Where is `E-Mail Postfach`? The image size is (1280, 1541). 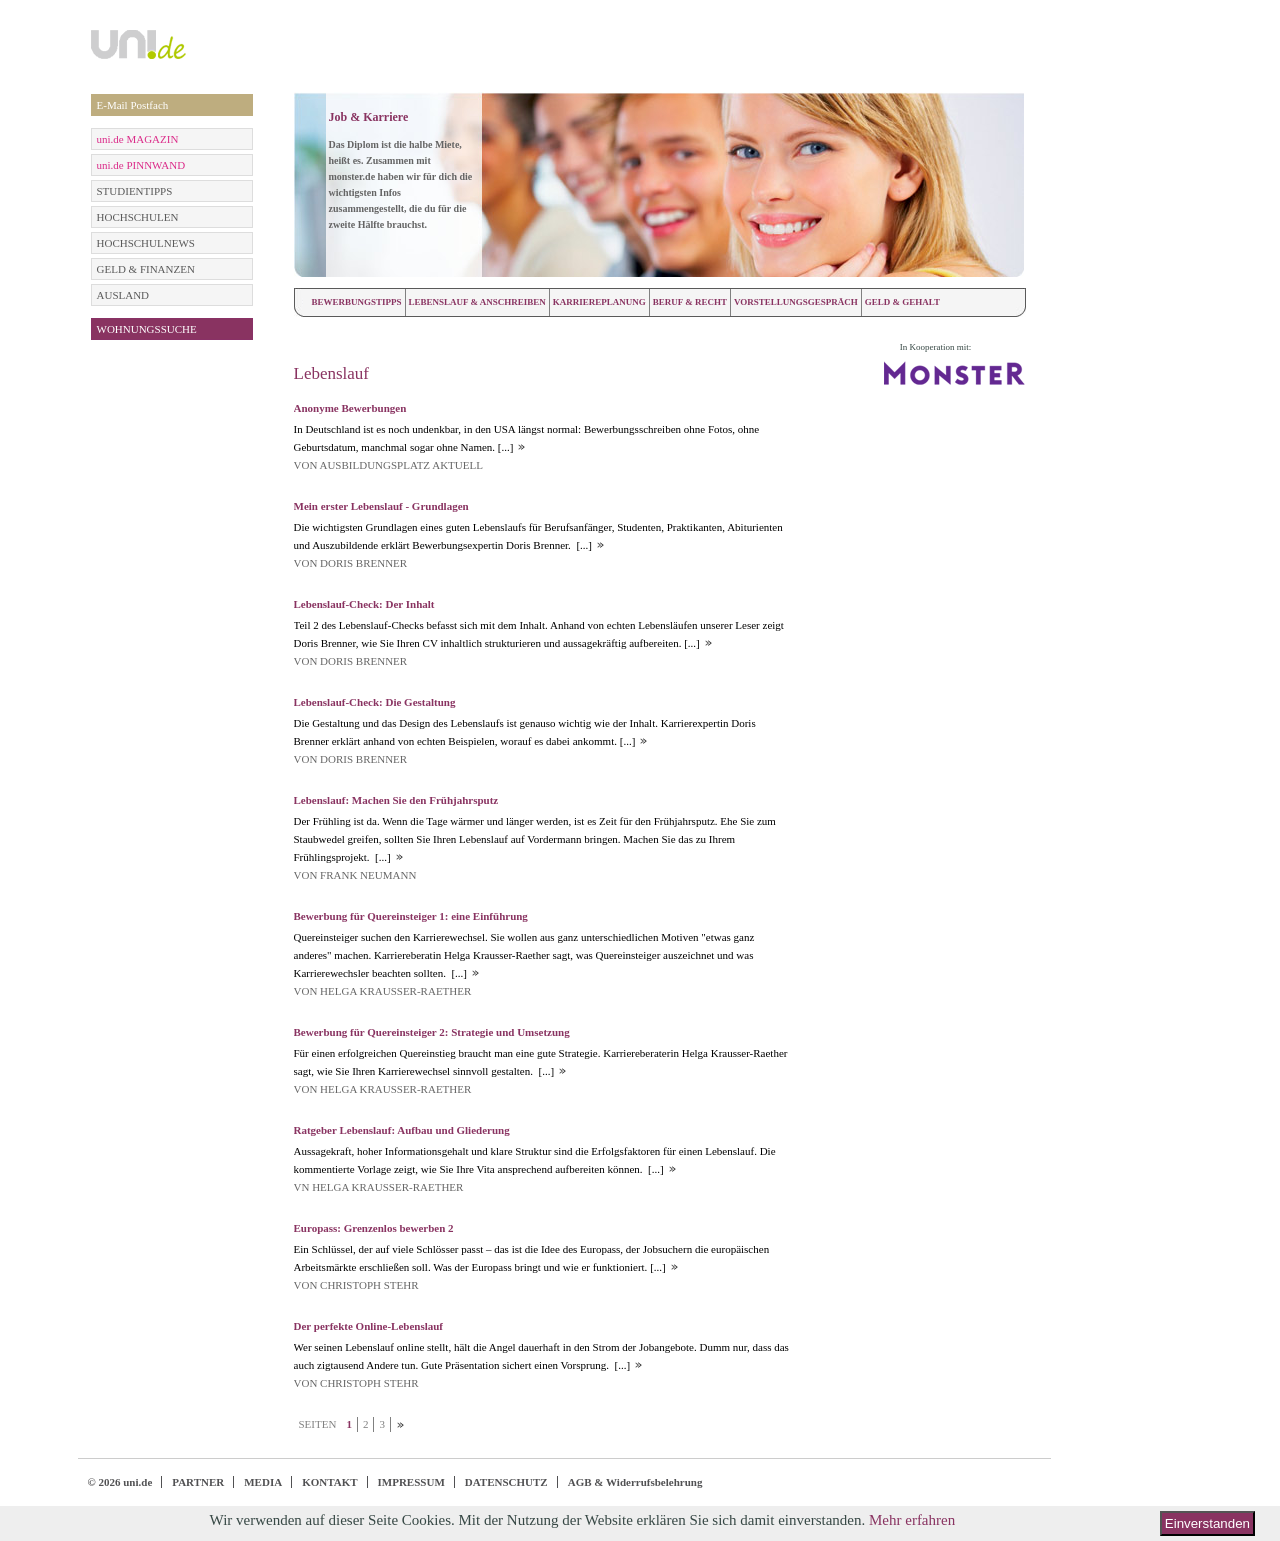
E-Mail Postfach is located at coordinates (133, 105).